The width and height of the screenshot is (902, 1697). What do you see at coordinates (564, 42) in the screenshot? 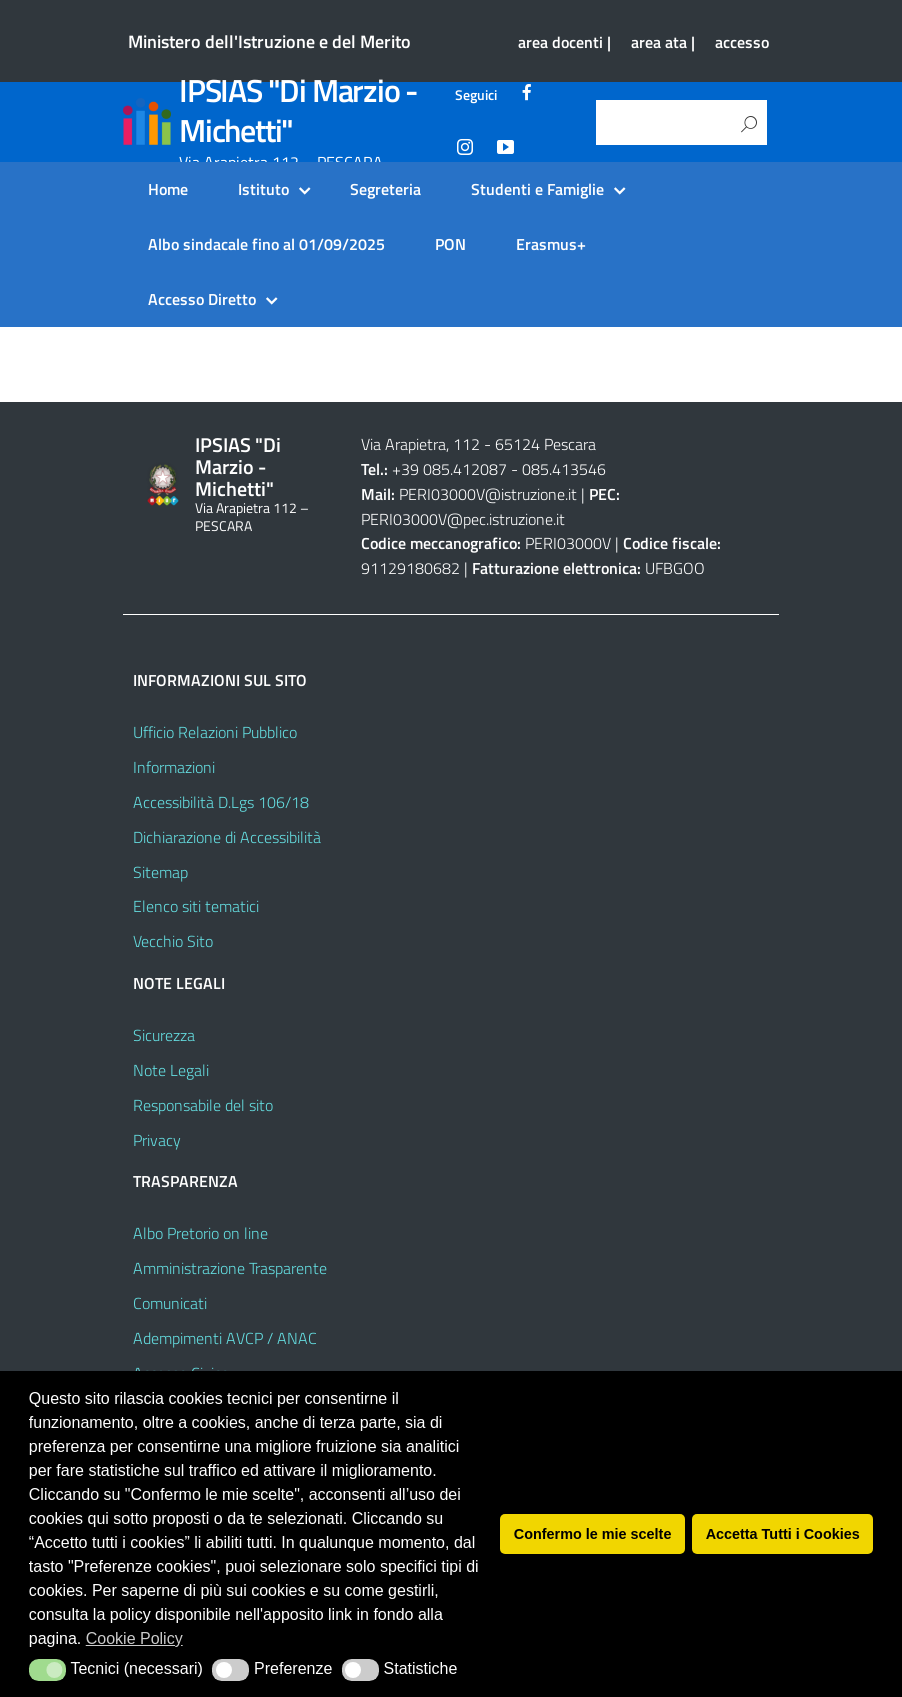
I see `area docenti |` at bounding box center [564, 42].